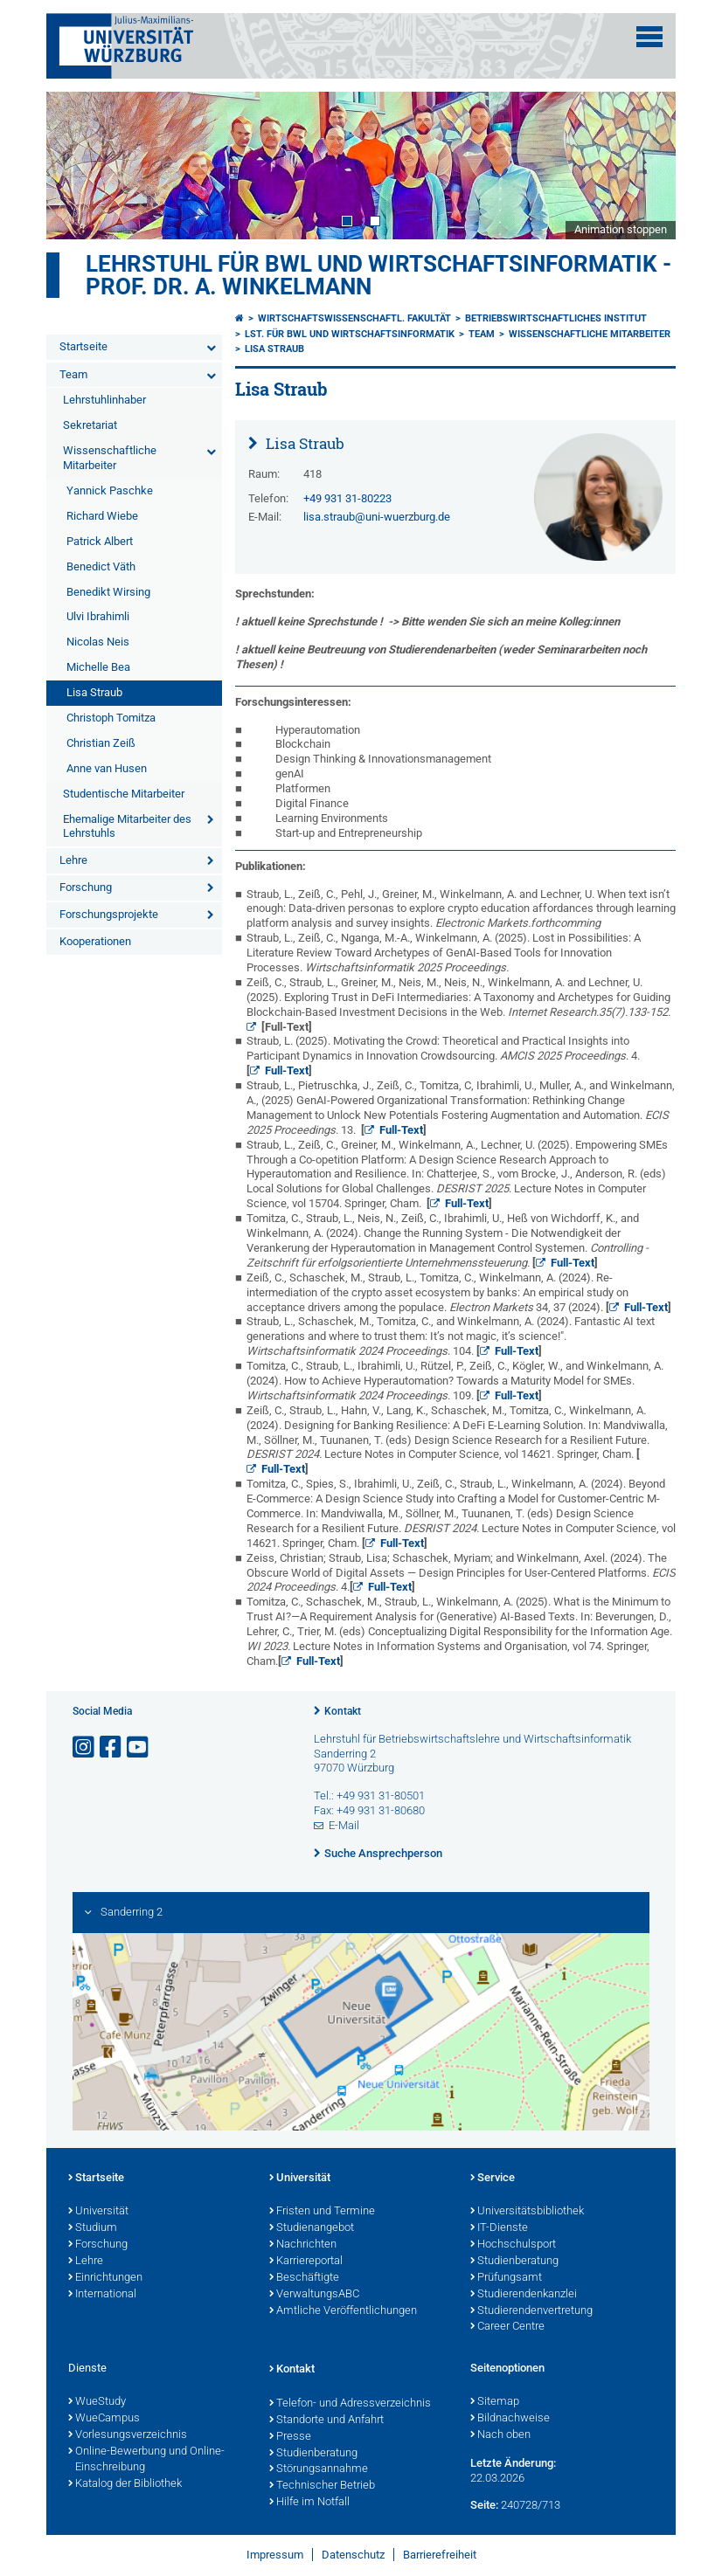 The image size is (722, 2576). I want to click on Universität, so click(98, 2212).